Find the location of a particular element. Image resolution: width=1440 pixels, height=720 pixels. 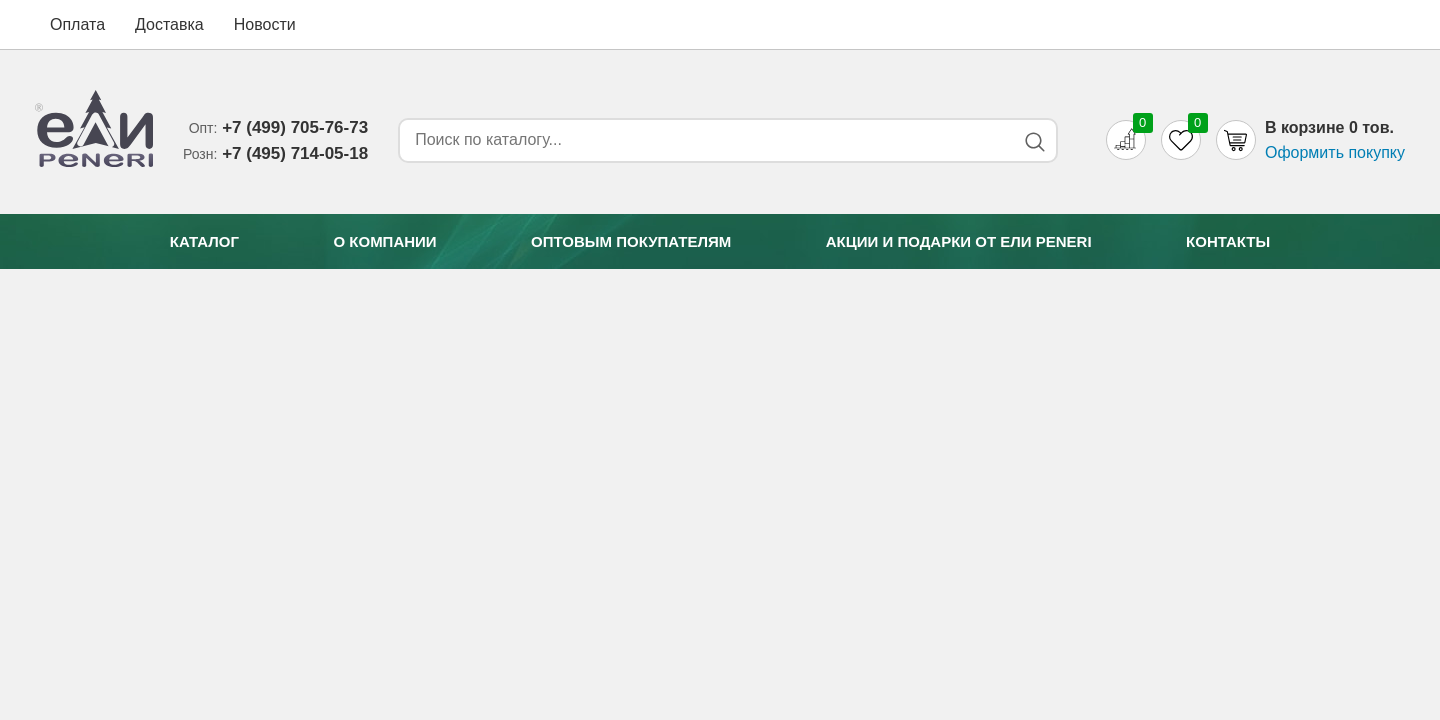

[Search form] is located at coordinates (703, 140).